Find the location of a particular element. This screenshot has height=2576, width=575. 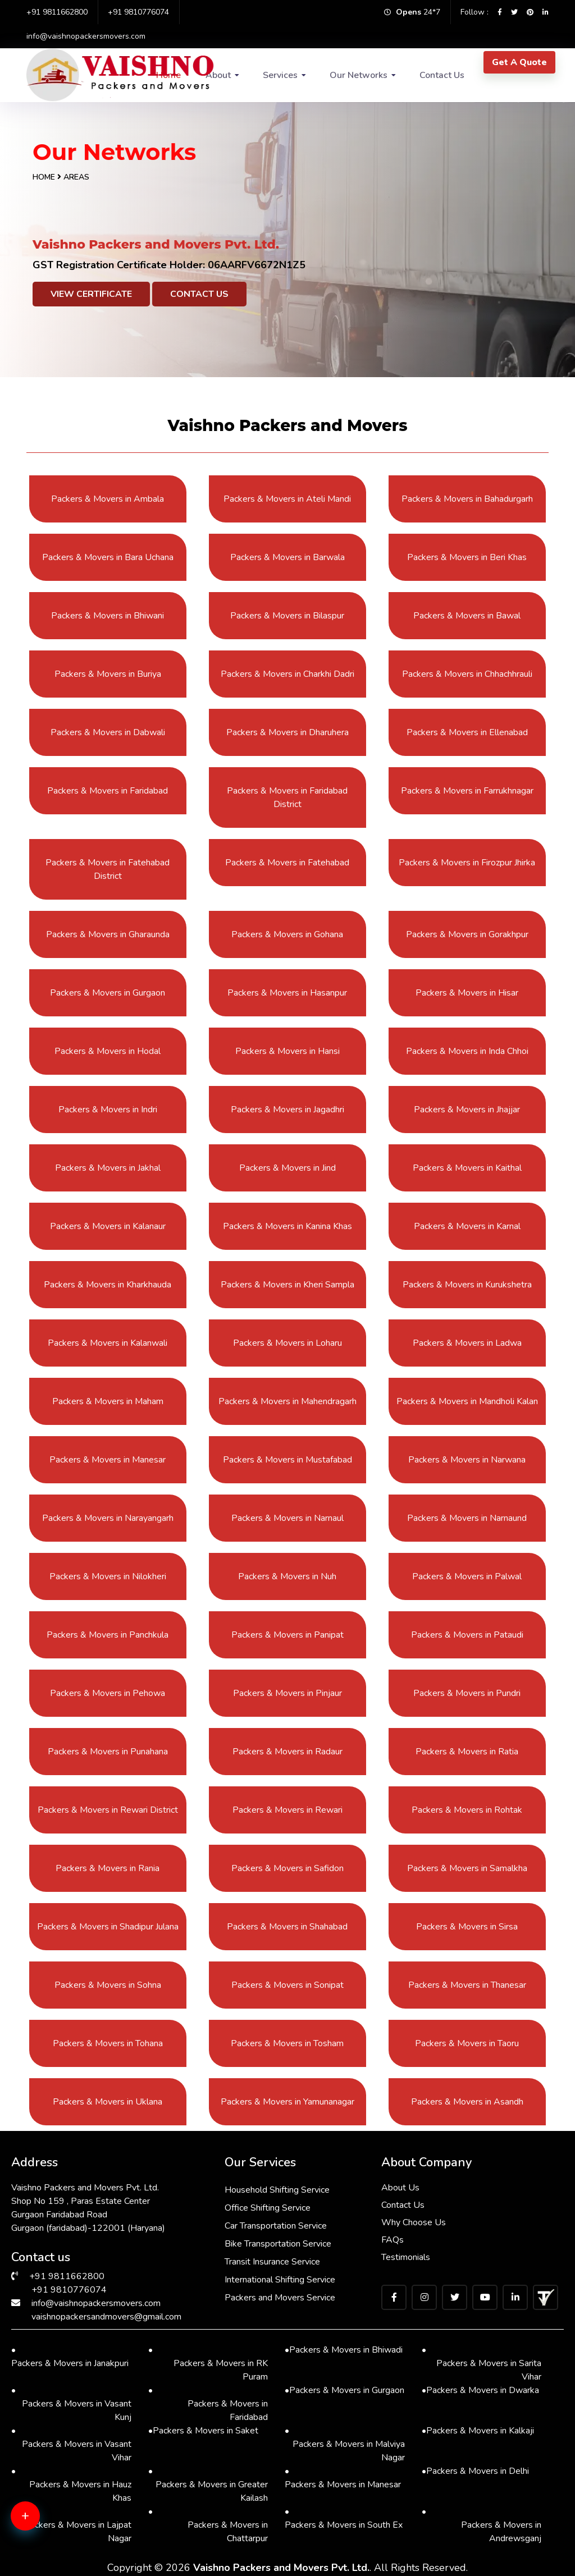

Packers & Movers in Andrewsganj is located at coordinates (482, 2525).